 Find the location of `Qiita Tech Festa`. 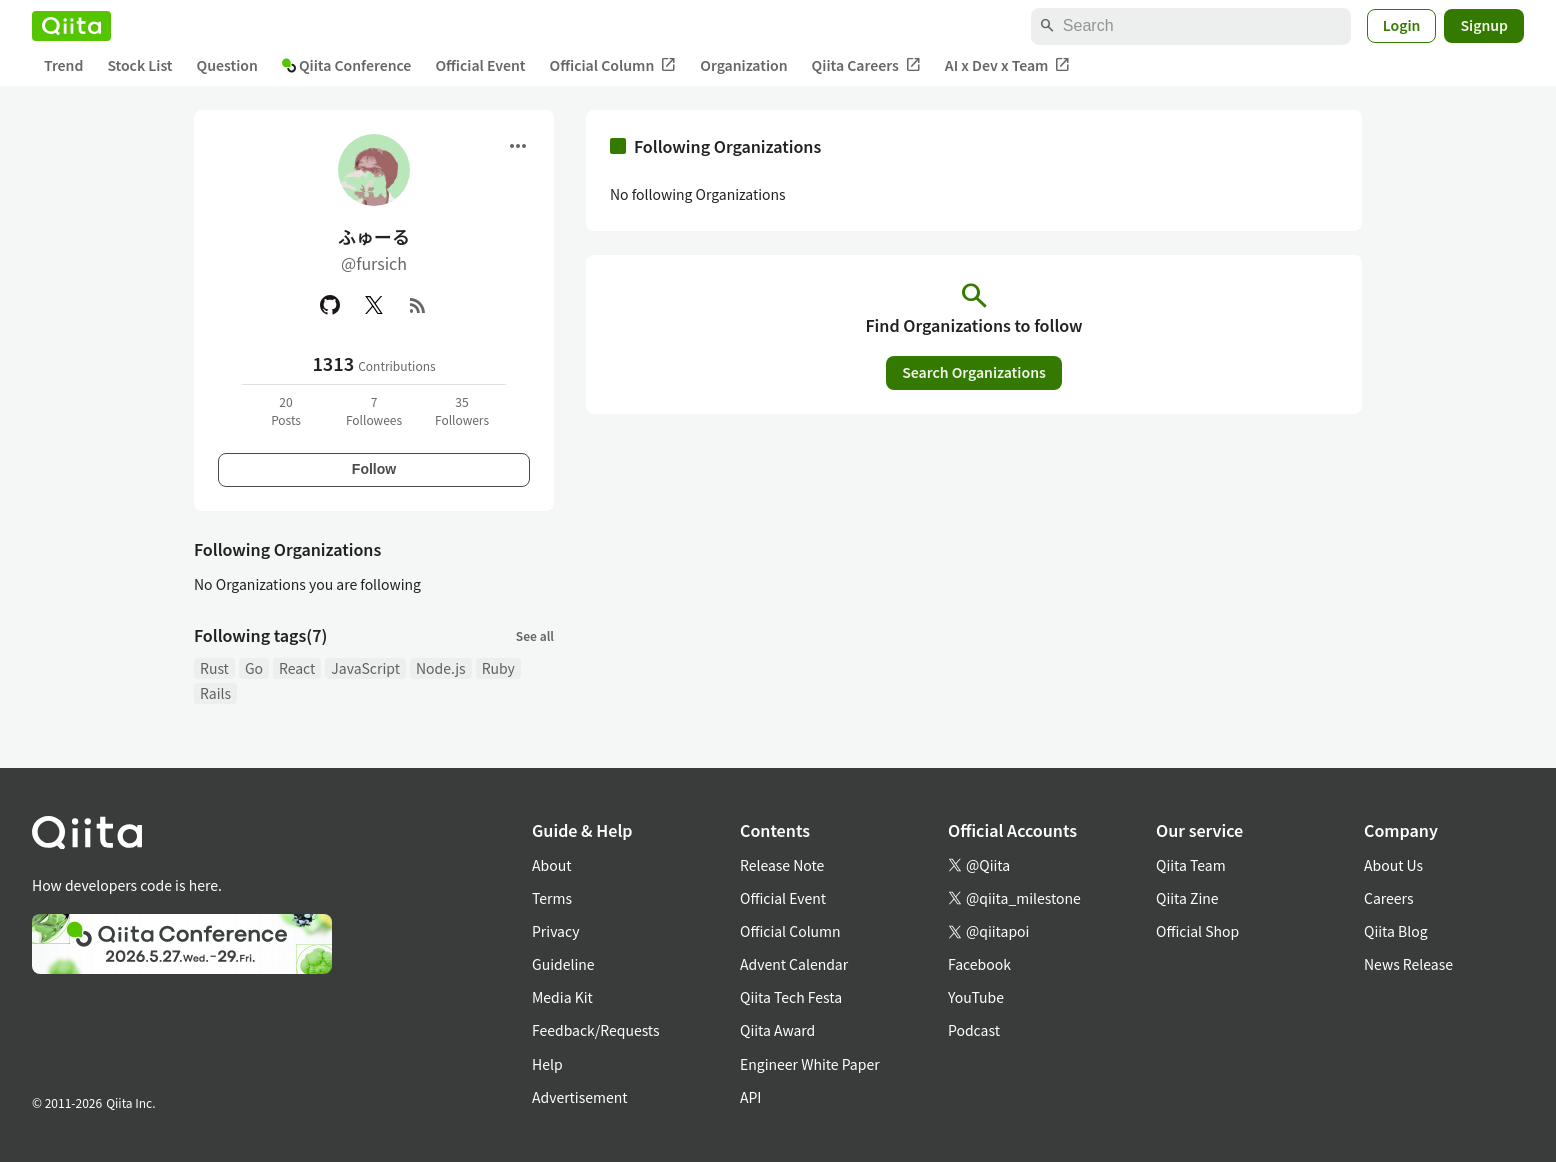

Qiita Tech Festa is located at coordinates (791, 997).